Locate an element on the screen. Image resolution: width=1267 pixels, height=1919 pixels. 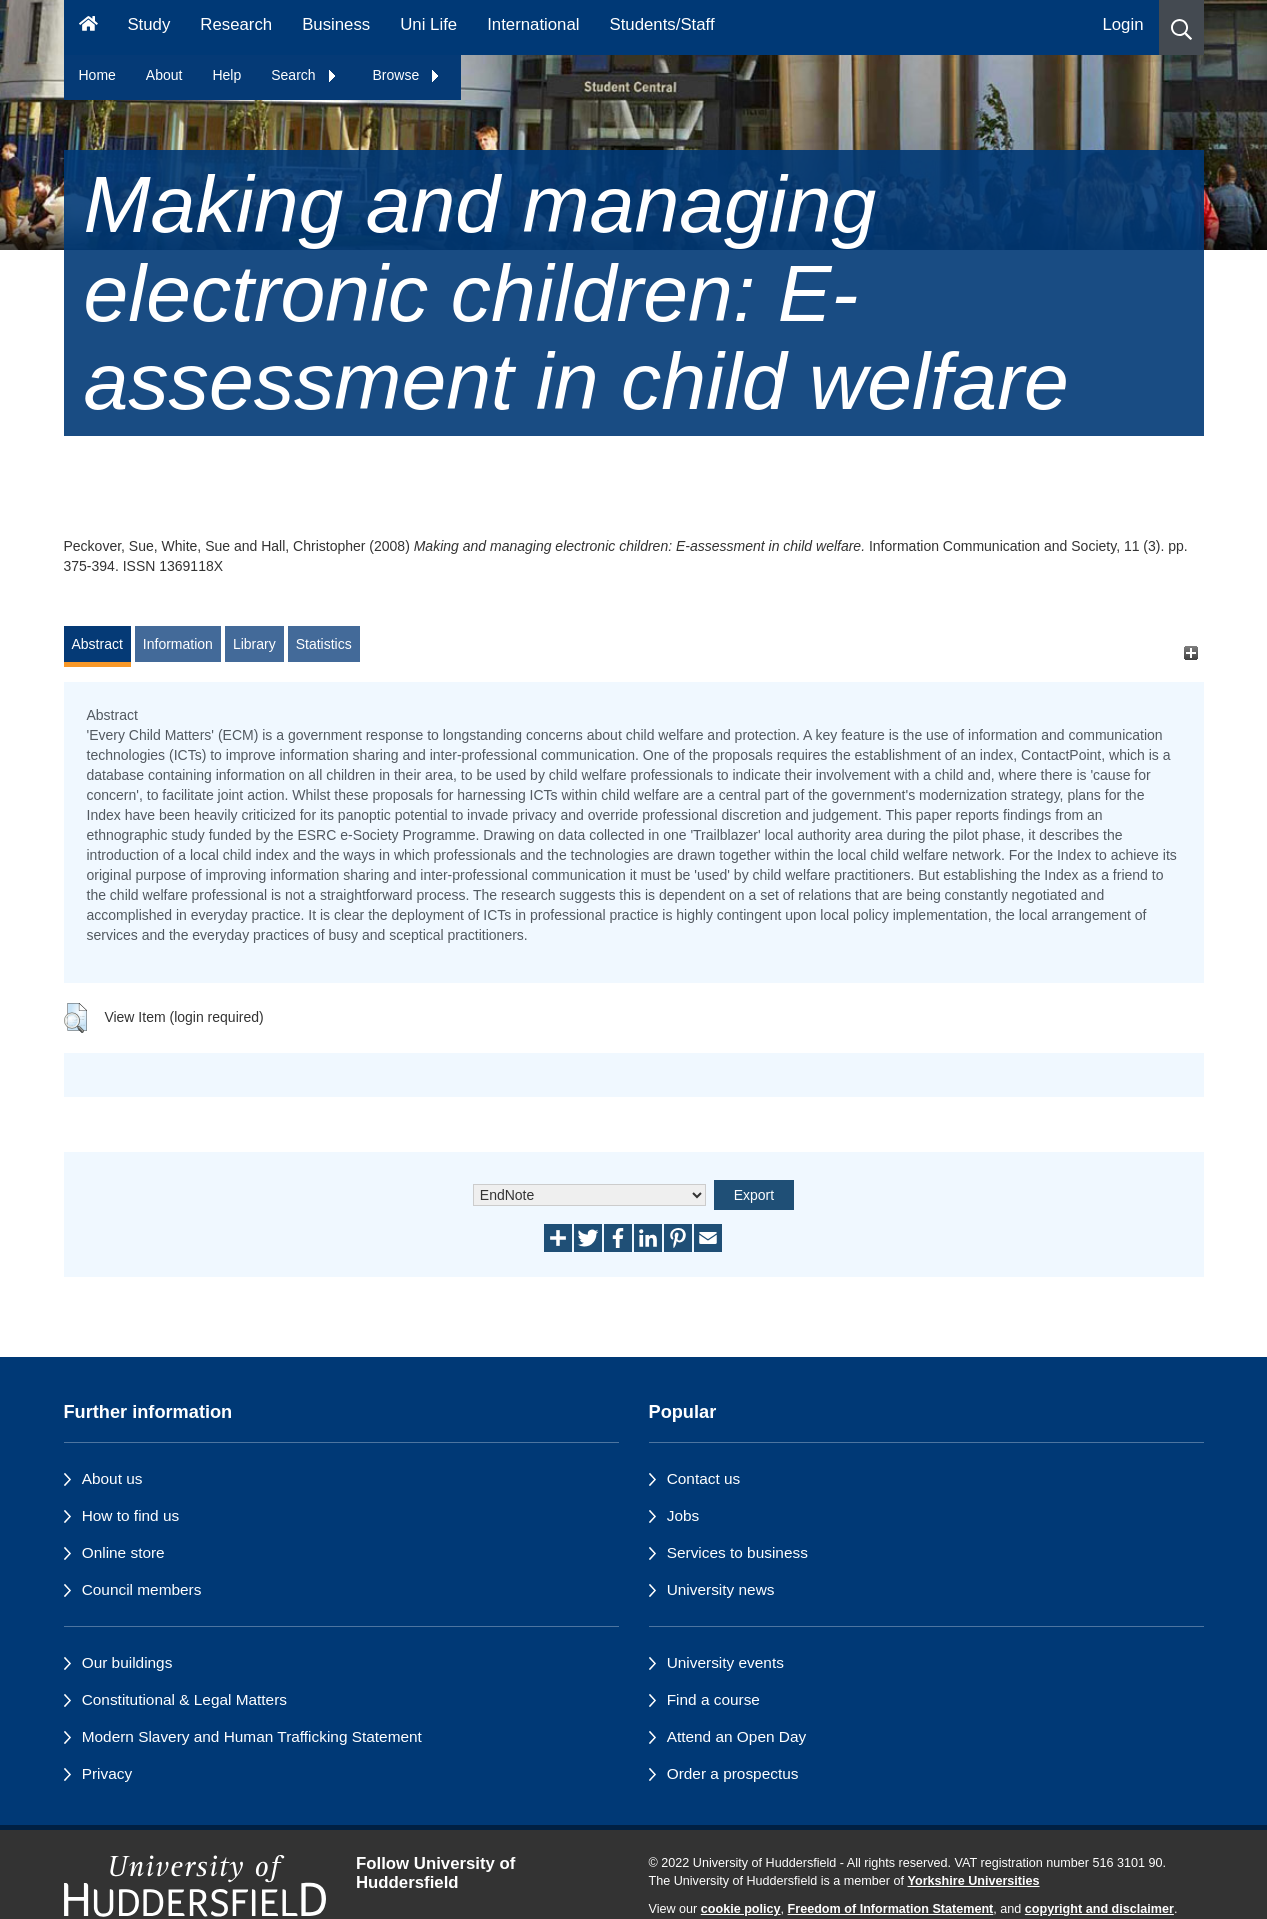
copyright and disclaimer is located at coordinates (1099, 1909).